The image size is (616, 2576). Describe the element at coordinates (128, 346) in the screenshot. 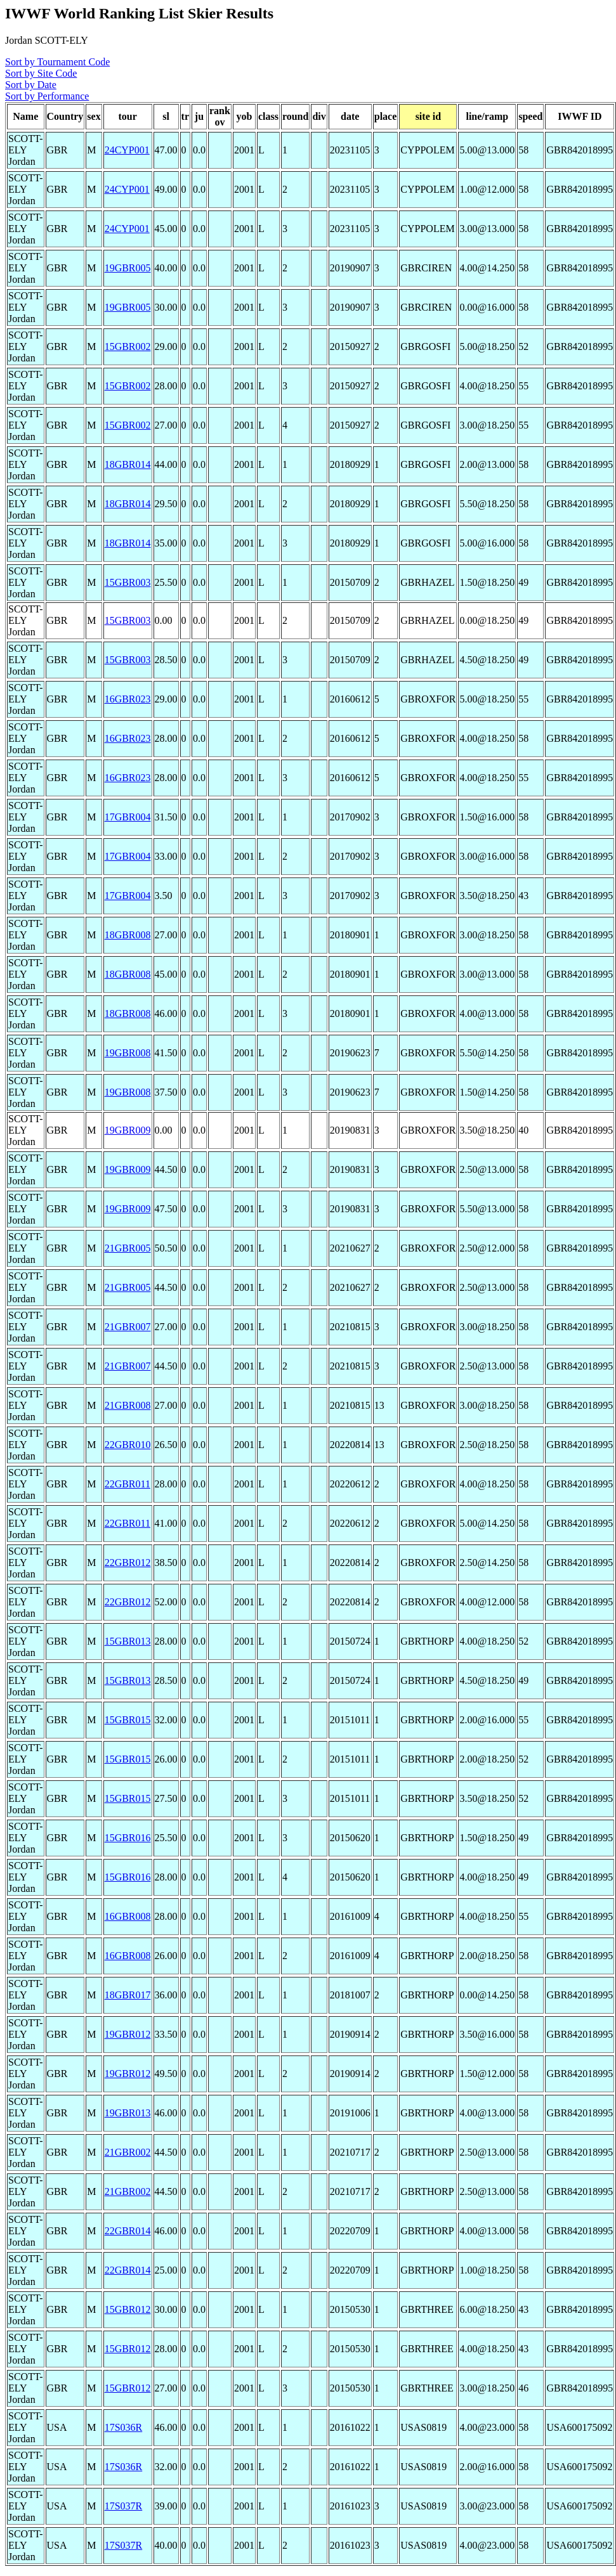

I see `15GBR002` at that location.